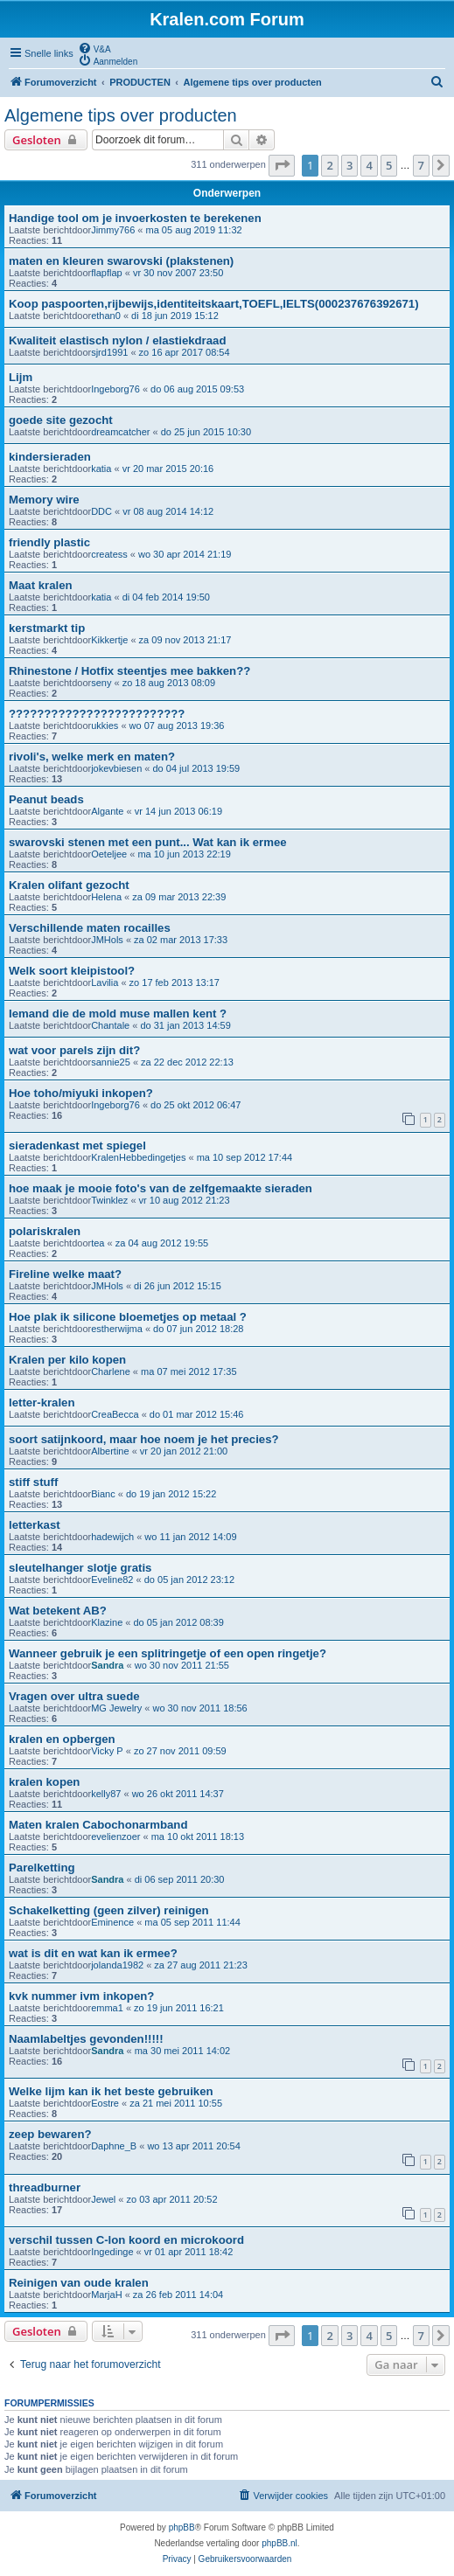 This screenshot has height=2576, width=454. What do you see at coordinates (110, 1062) in the screenshot?
I see `sannie25` at bounding box center [110, 1062].